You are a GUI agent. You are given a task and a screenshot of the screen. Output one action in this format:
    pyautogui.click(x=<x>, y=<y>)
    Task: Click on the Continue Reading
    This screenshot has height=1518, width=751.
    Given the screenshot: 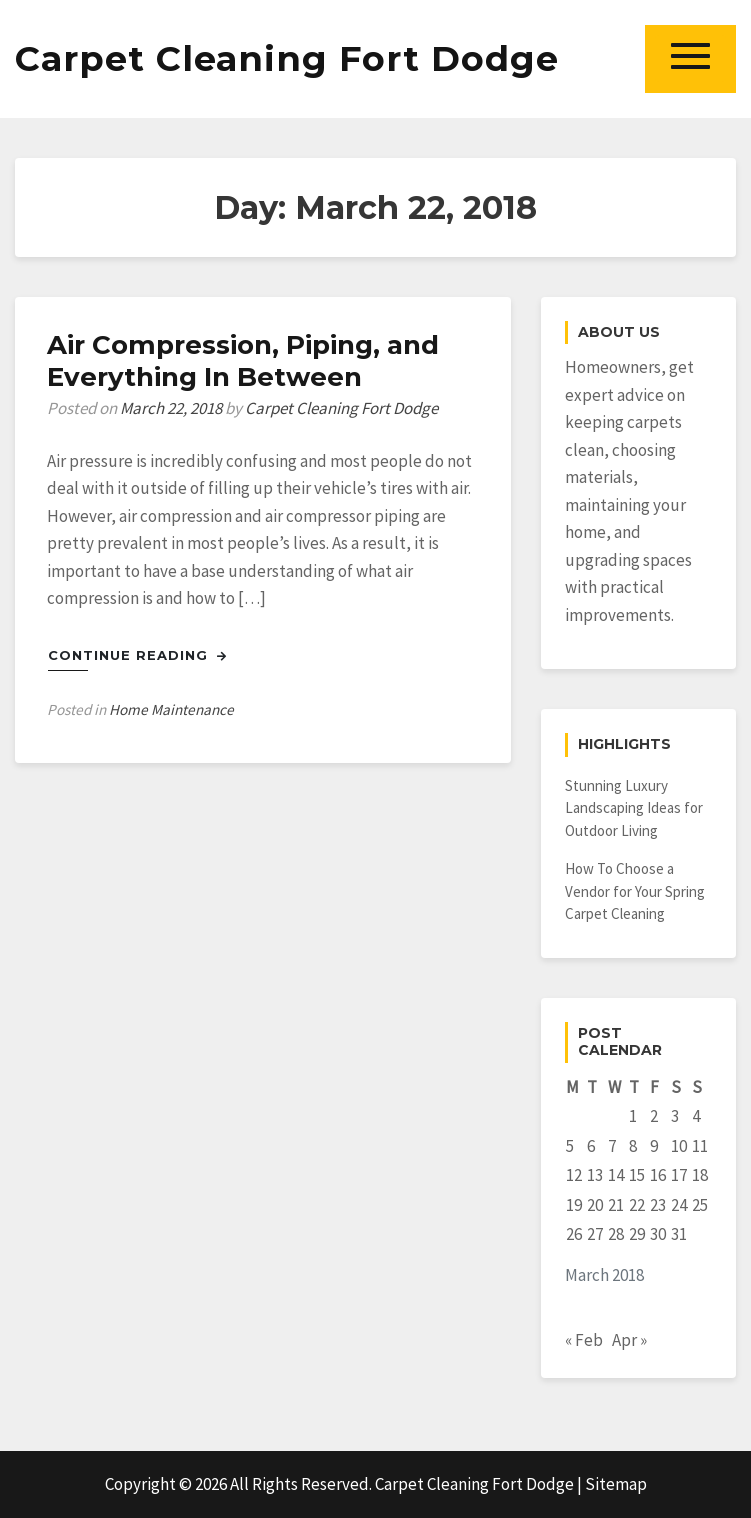 What is the action you would take?
    pyautogui.click(x=137, y=655)
    